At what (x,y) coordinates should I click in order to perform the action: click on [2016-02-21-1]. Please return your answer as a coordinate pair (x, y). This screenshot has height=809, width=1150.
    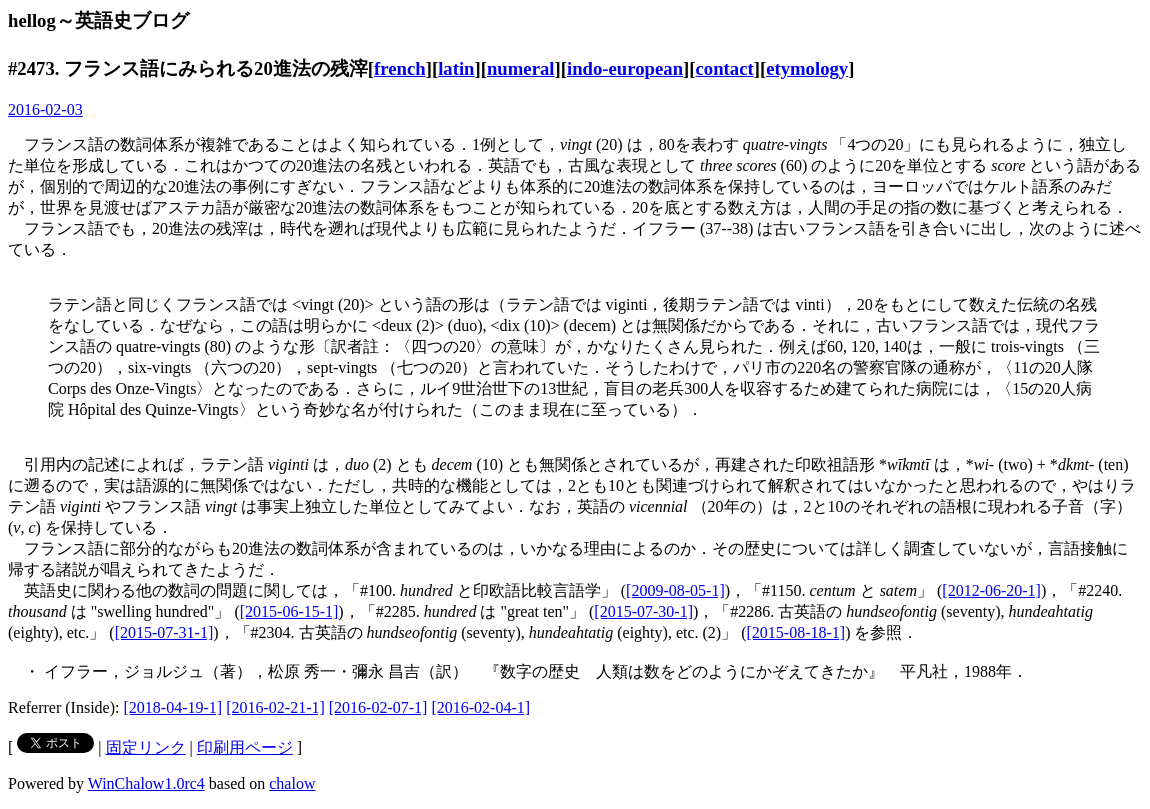
    Looking at the image, I should click on (275, 707).